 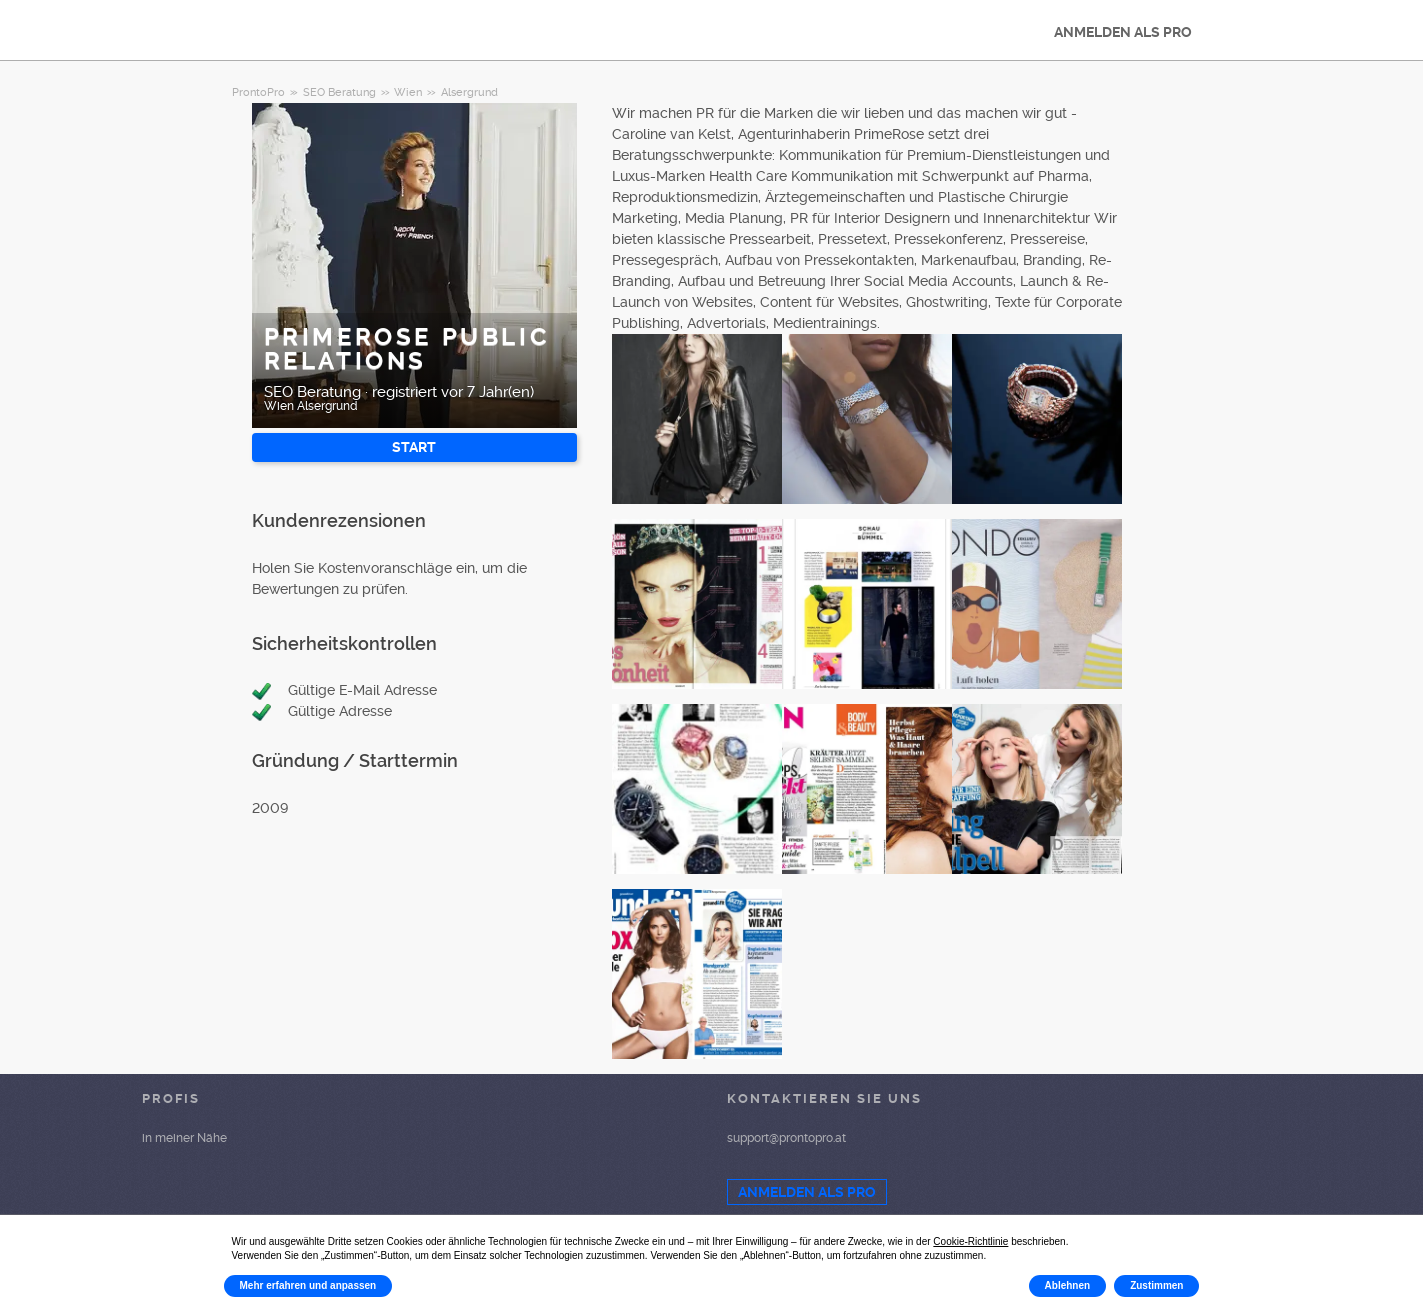 What do you see at coordinates (184, 1138) in the screenshot?
I see `in meiner Nähe` at bounding box center [184, 1138].